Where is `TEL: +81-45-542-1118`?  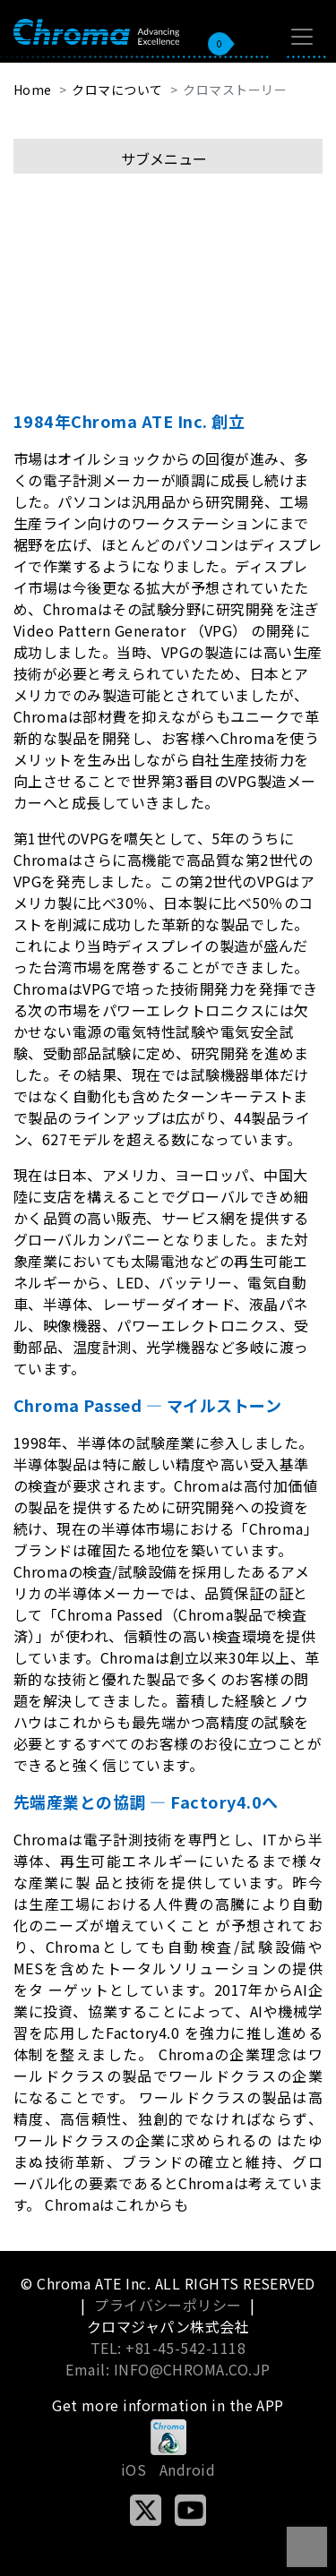
TEL: +81-45-542-1118 is located at coordinates (168, 2347).